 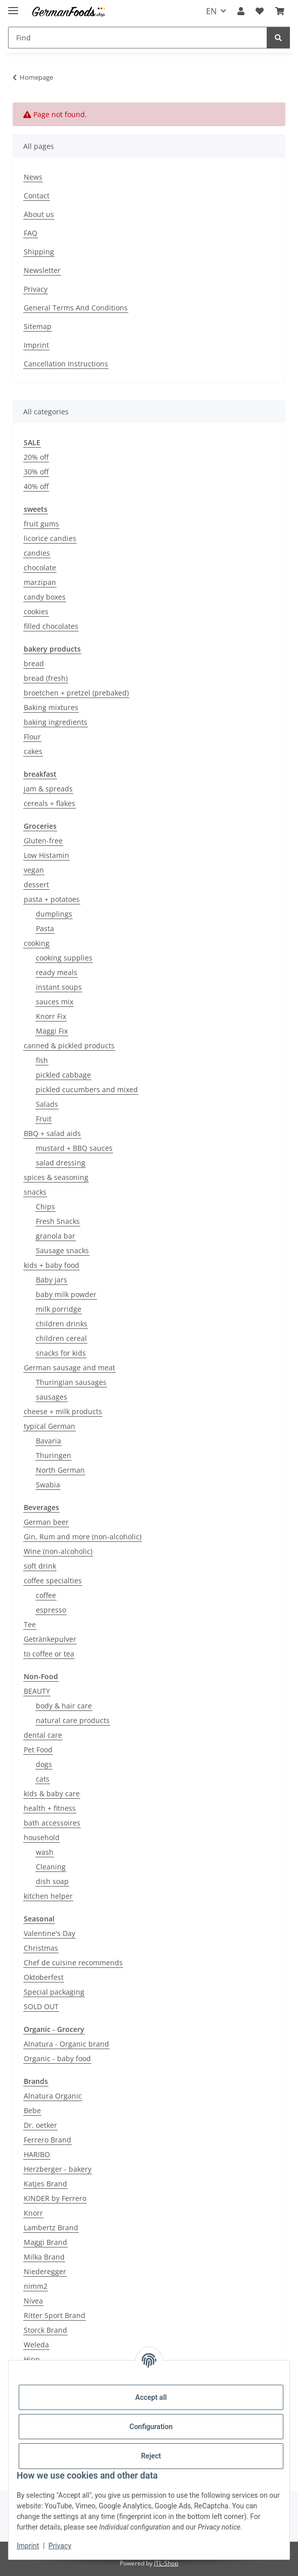 I want to click on Christmas, so click(x=41, y=1948).